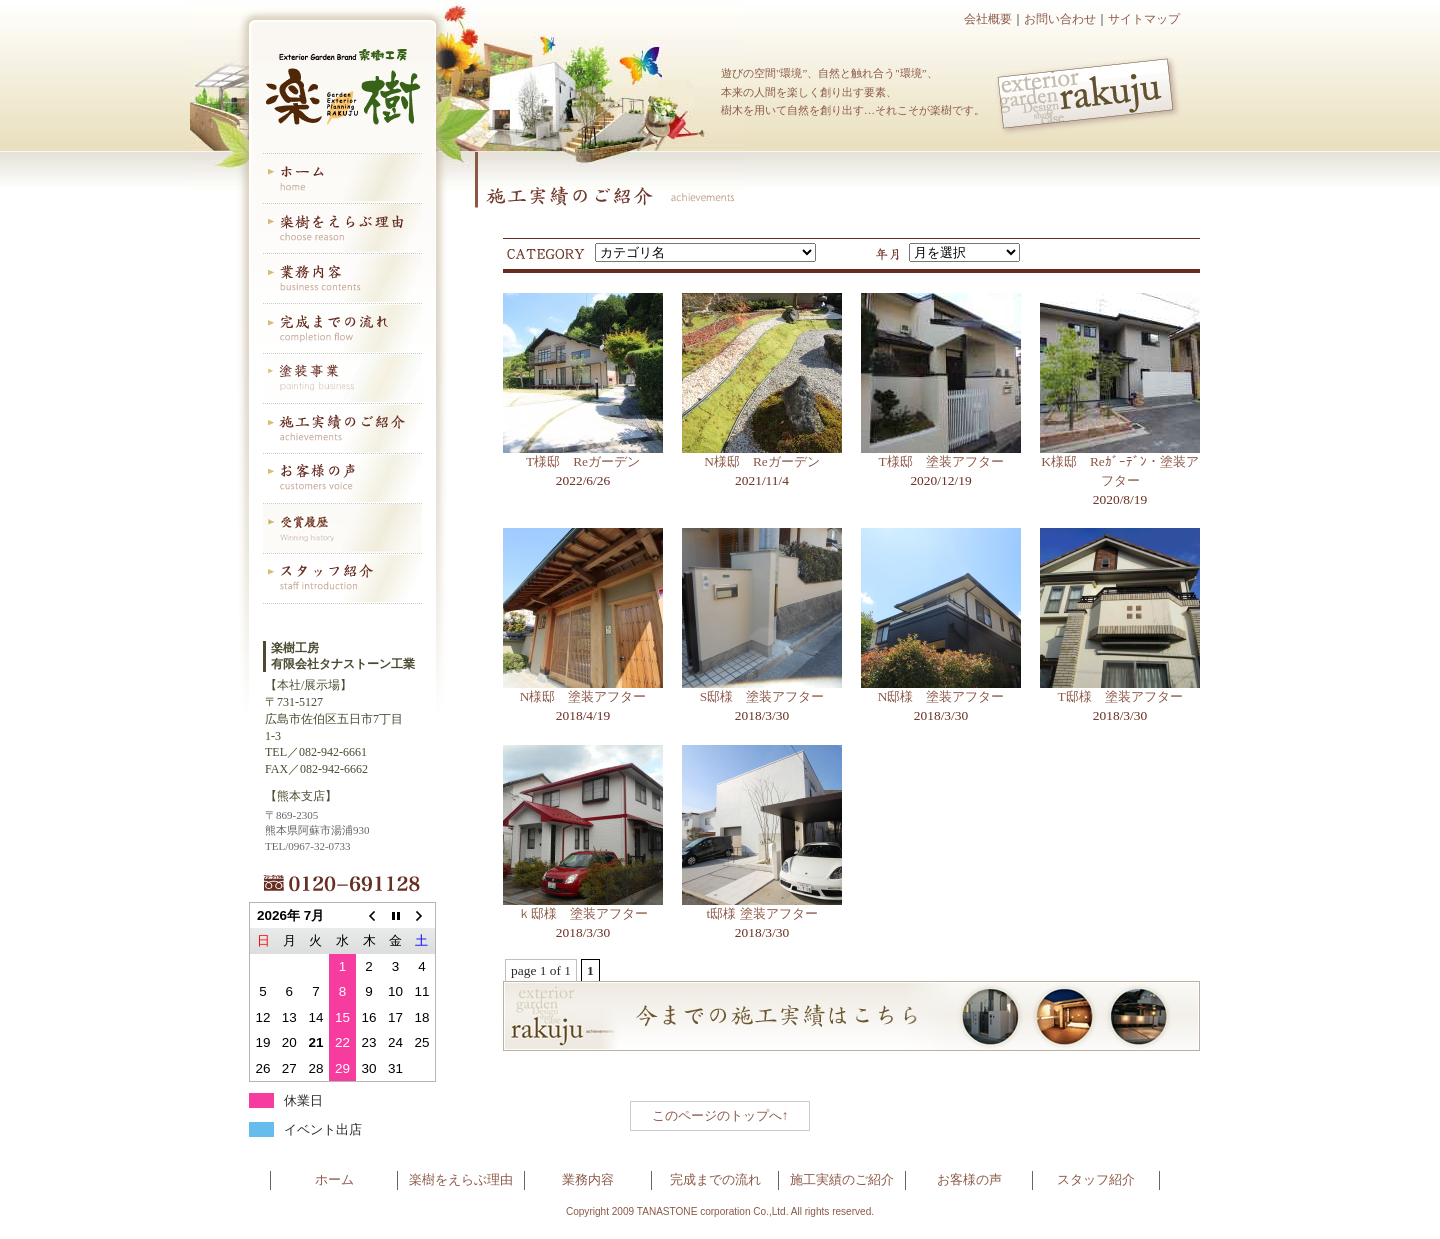 This screenshot has height=1239, width=1440. What do you see at coordinates (988, 19) in the screenshot?
I see `会社概要` at bounding box center [988, 19].